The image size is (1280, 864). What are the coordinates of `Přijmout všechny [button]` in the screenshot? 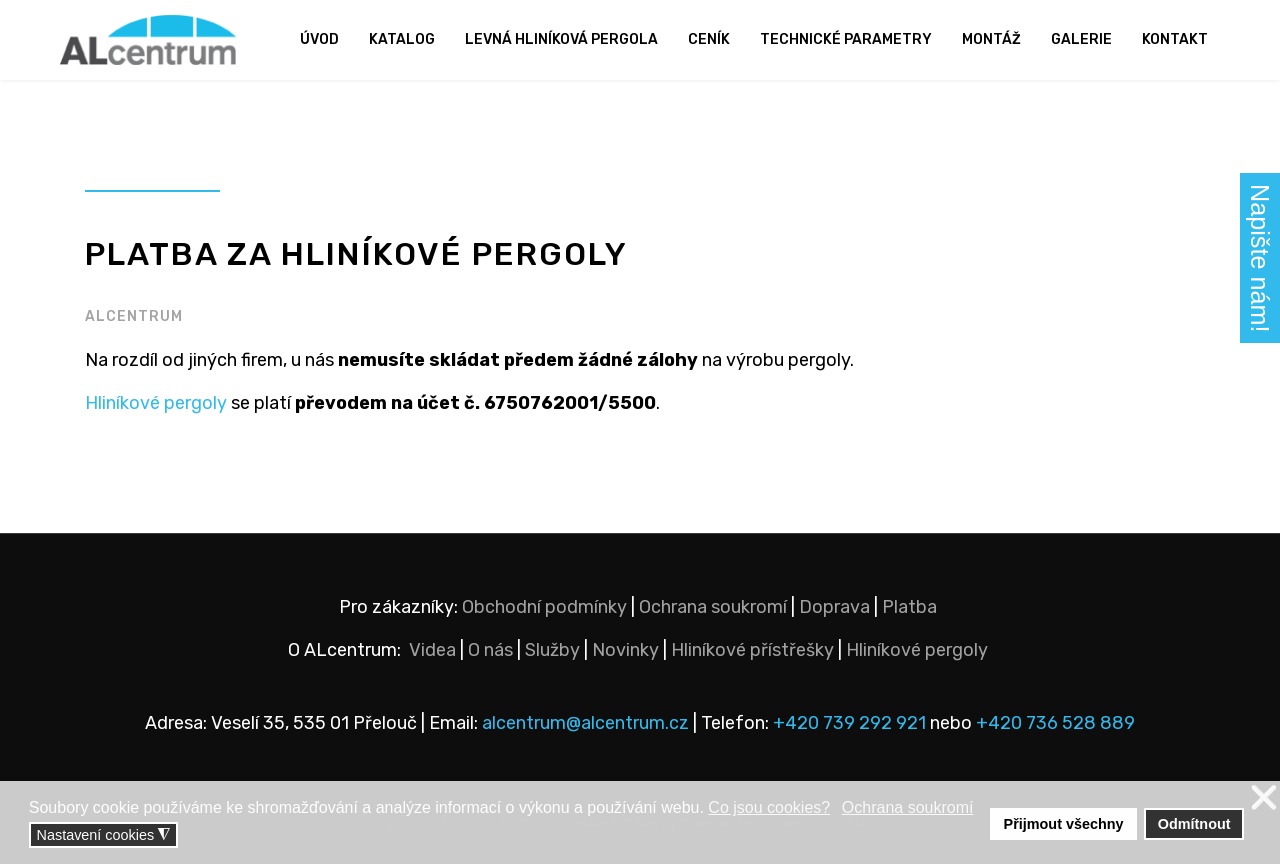 It's located at (1064, 824).